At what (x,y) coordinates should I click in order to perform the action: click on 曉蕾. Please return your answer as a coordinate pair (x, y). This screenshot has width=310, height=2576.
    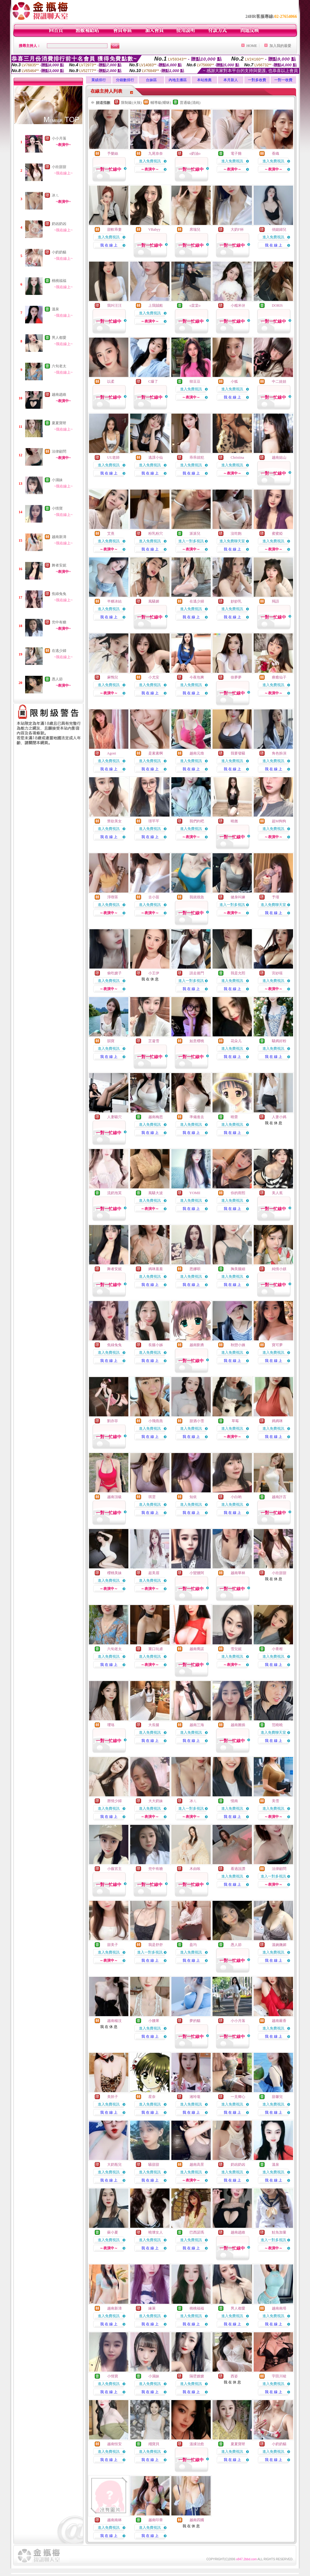
    Looking at the image, I should click on (234, 1117).